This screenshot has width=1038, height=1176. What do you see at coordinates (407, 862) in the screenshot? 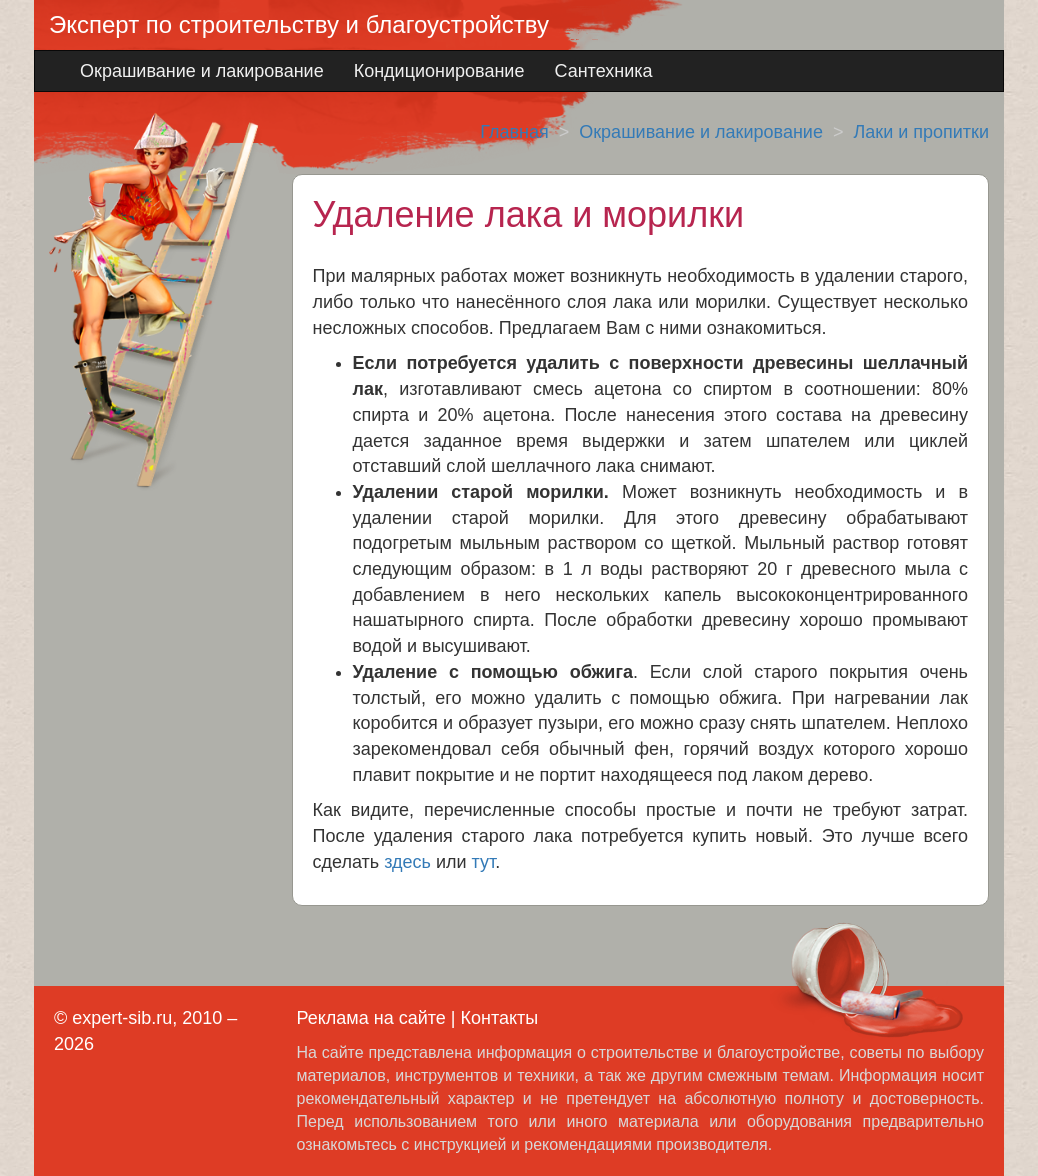
I see `здесь` at bounding box center [407, 862].